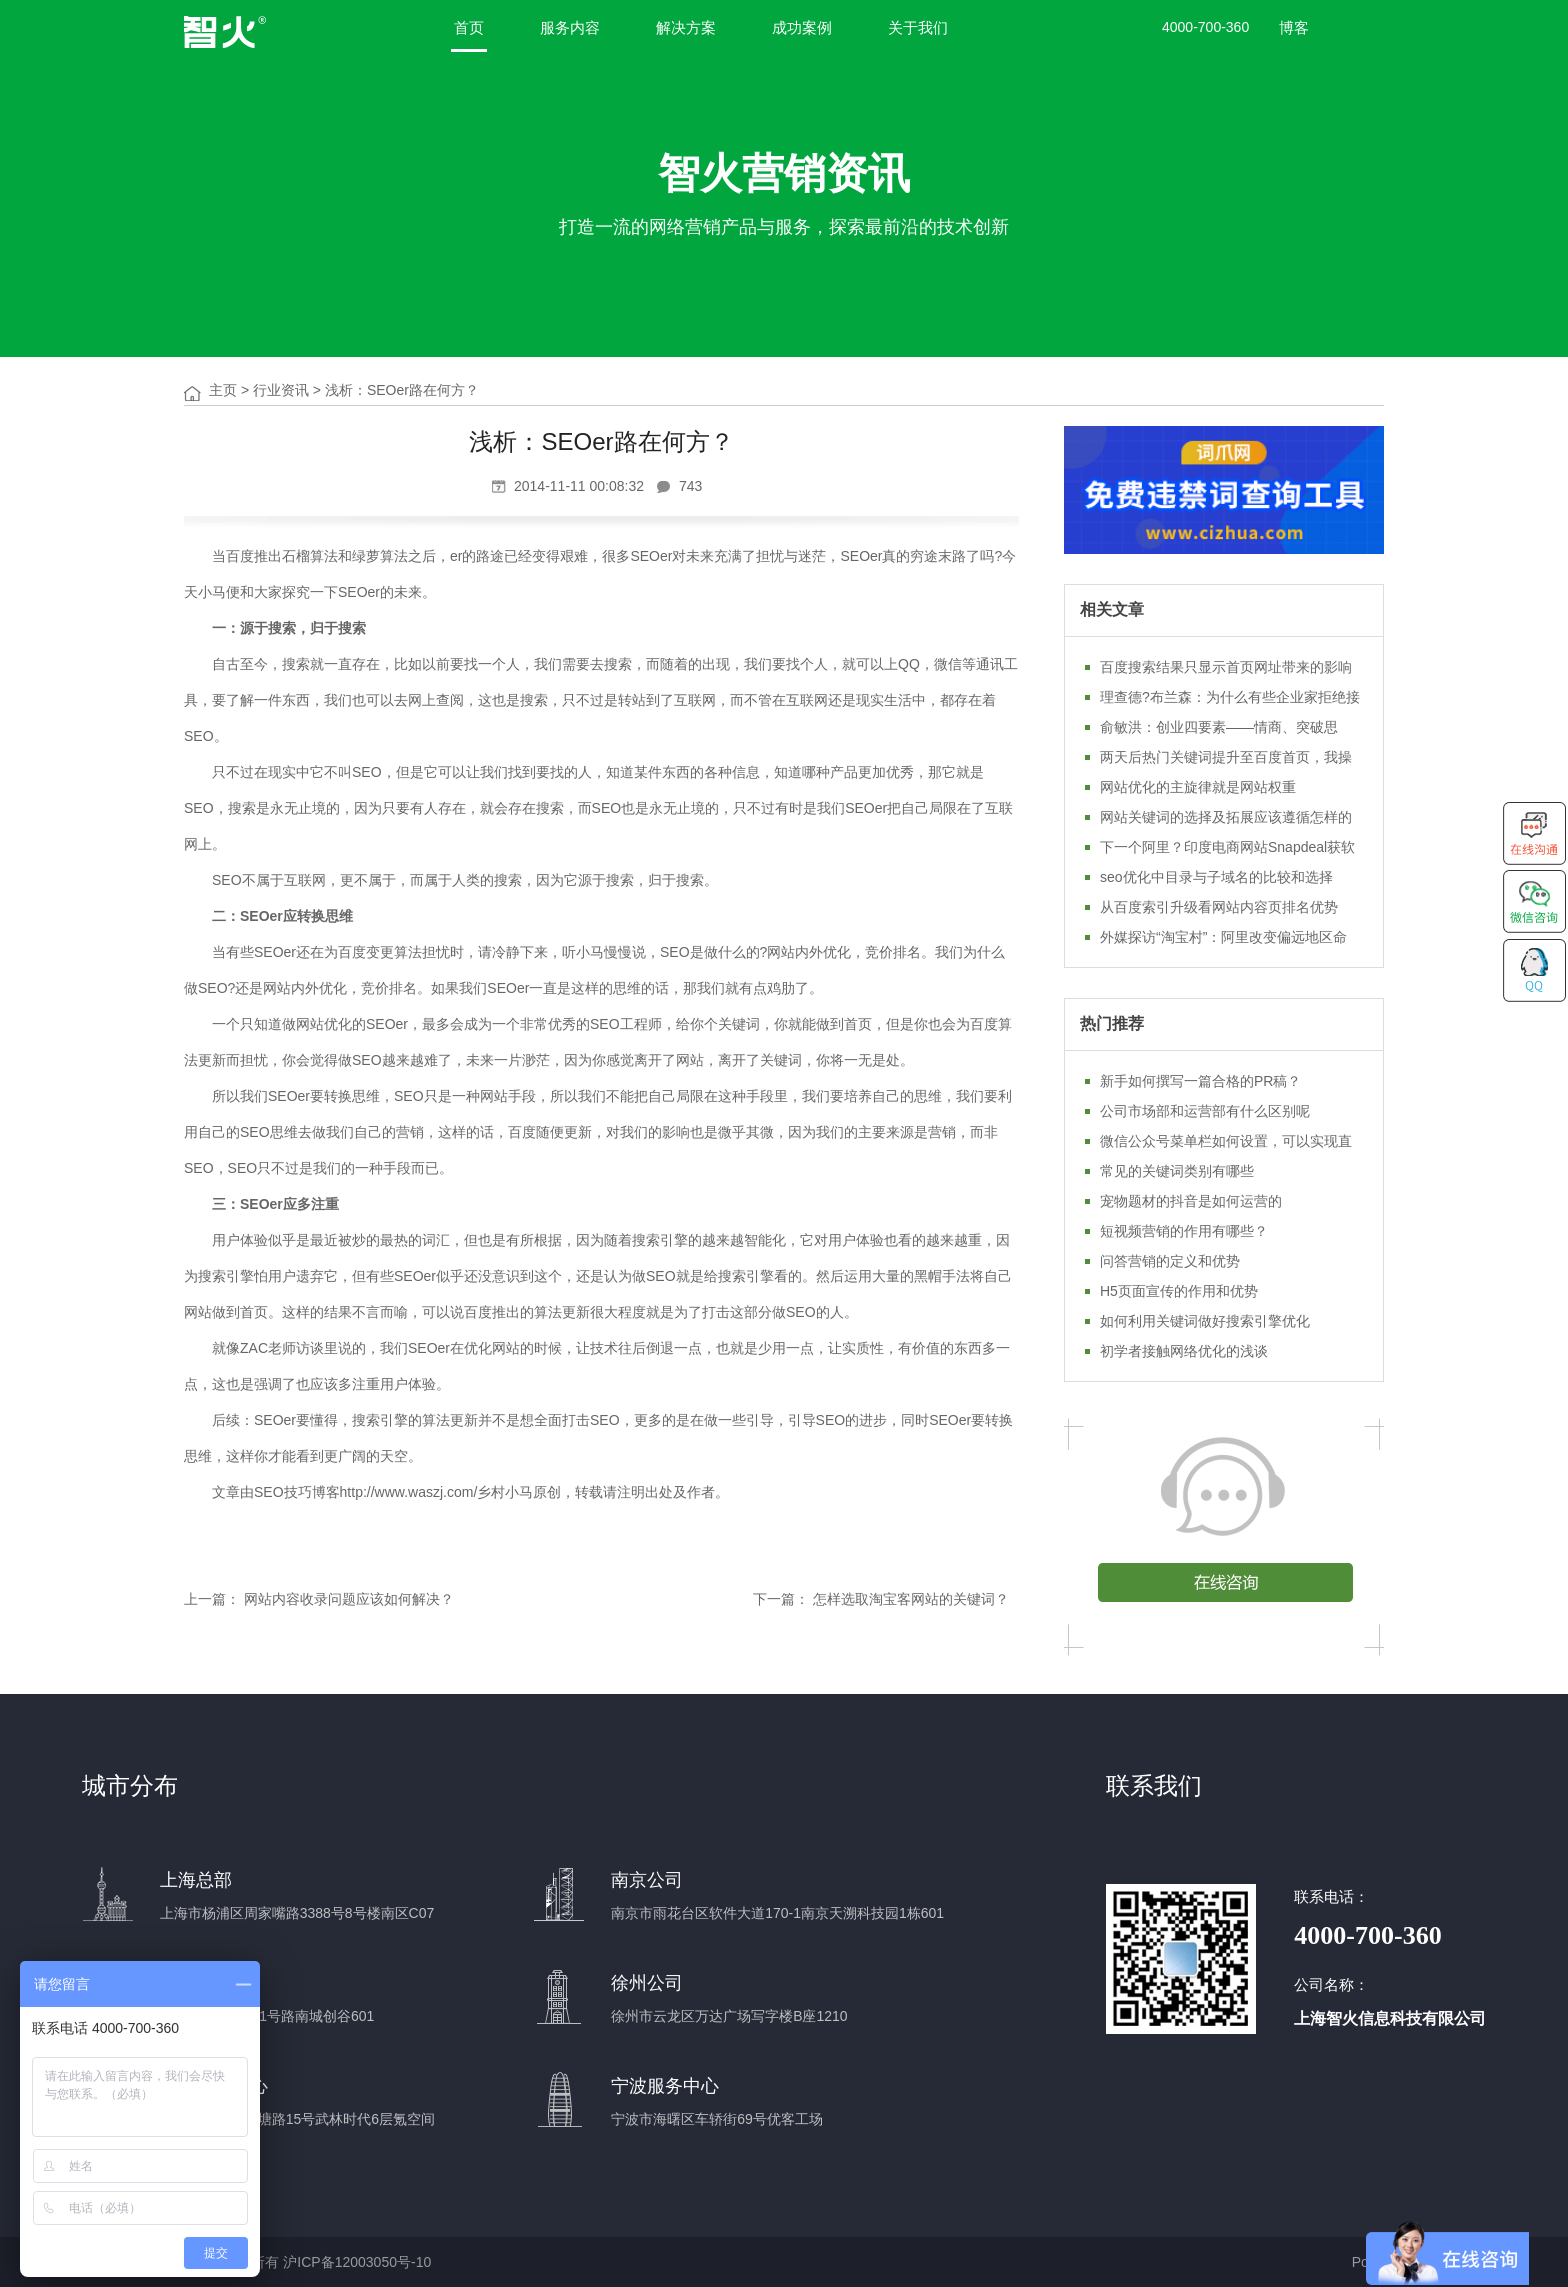 This screenshot has width=1568, height=2287. Describe the element at coordinates (911, 1599) in the screenshot. I see `怎样选取淘宝客网站的关键词？` at that location.